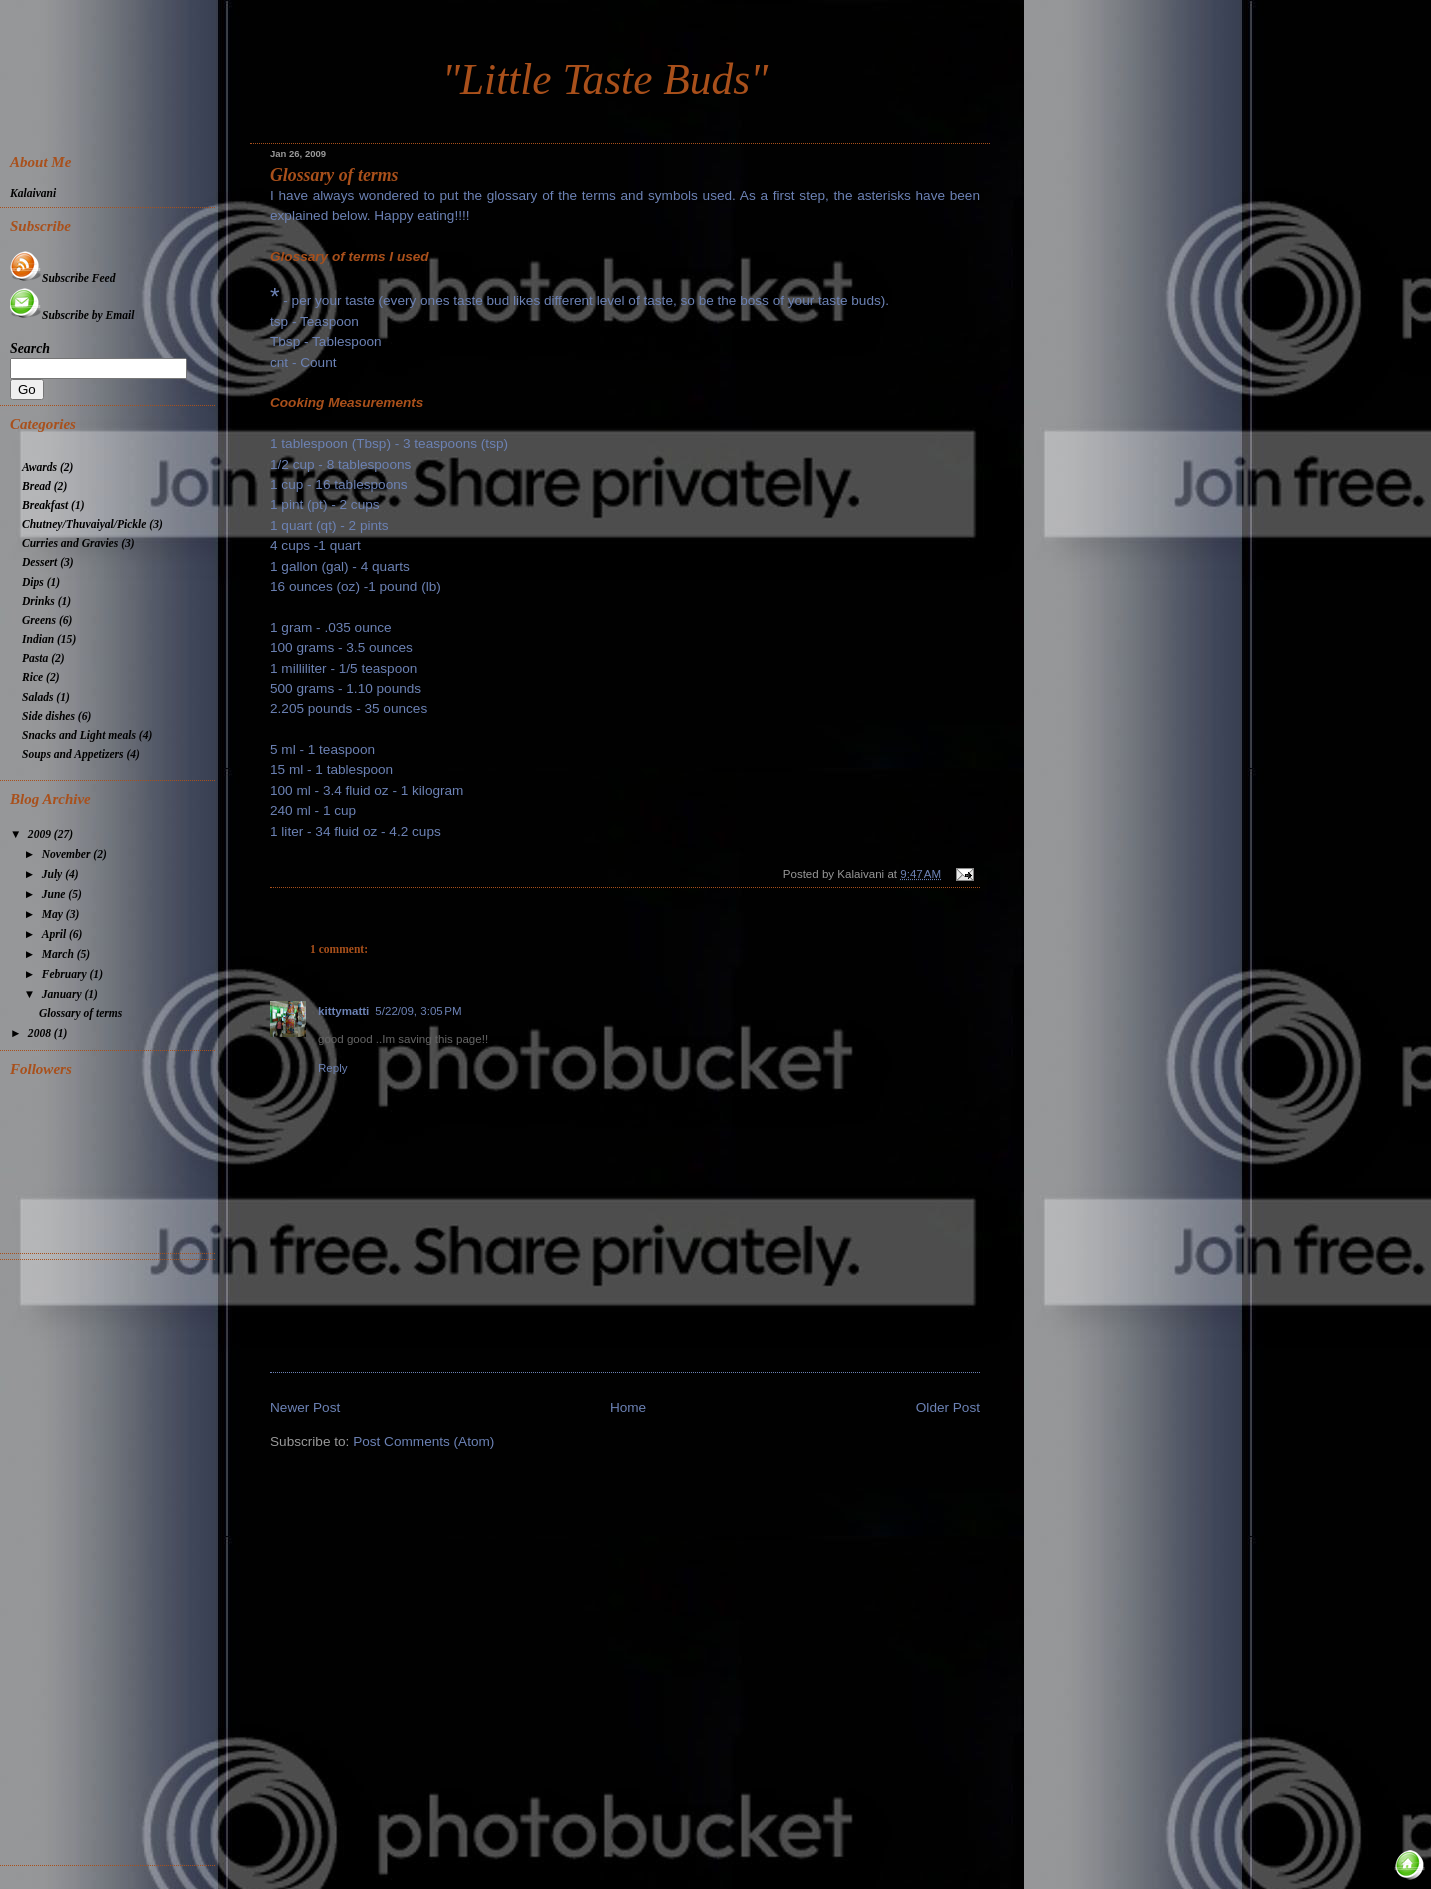 The image size is (1431, 1889). Describe the element at coordinates (605, 79) in the screenshot. I see `"Little Taste Buds"` at that location.